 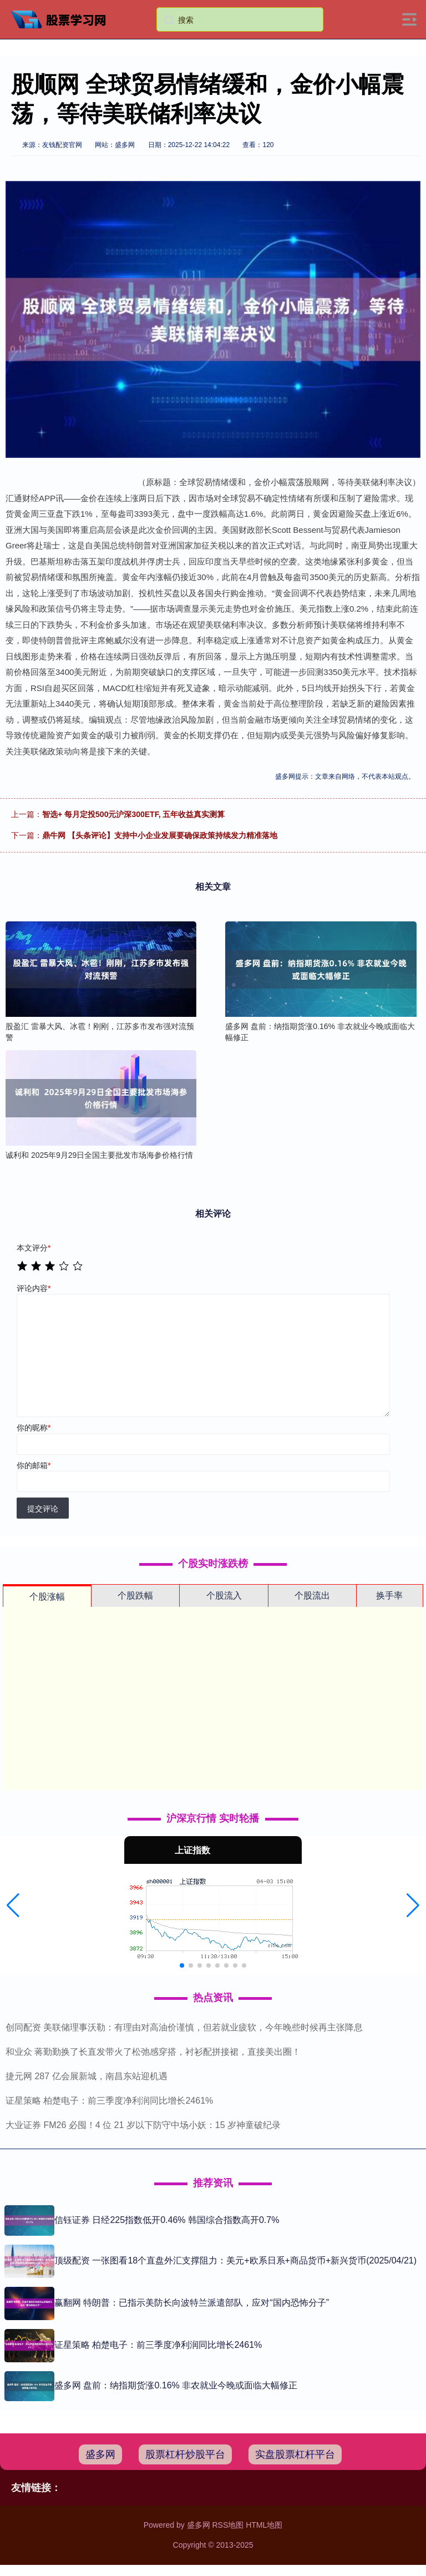 I want to click on 赢翻网 特朗普：已指示美防长向波特兰派遣部队，应对“国内恐怖分子”, so click(x=191, y=2302).